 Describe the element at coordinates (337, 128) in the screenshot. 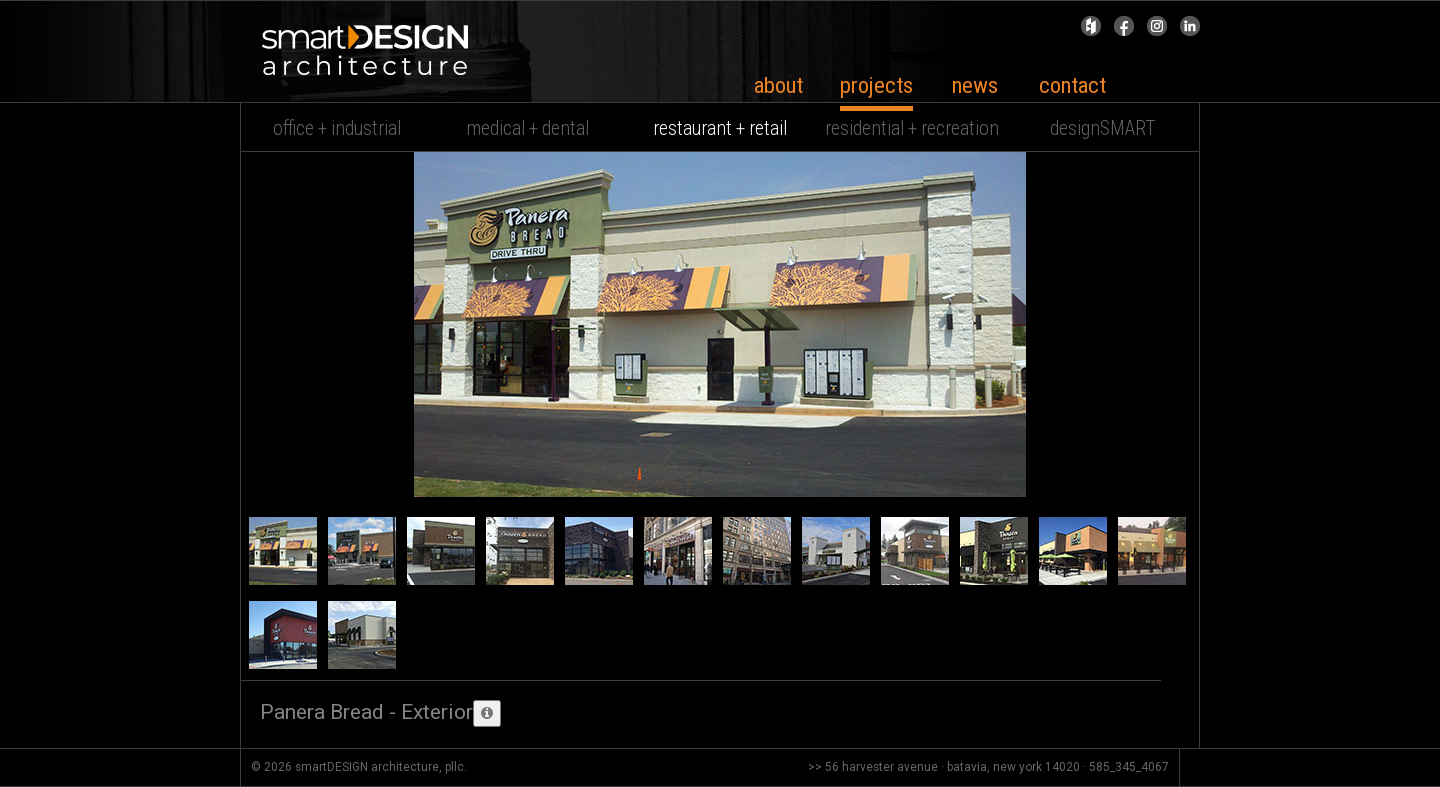

I see `office + industrial` at that location.